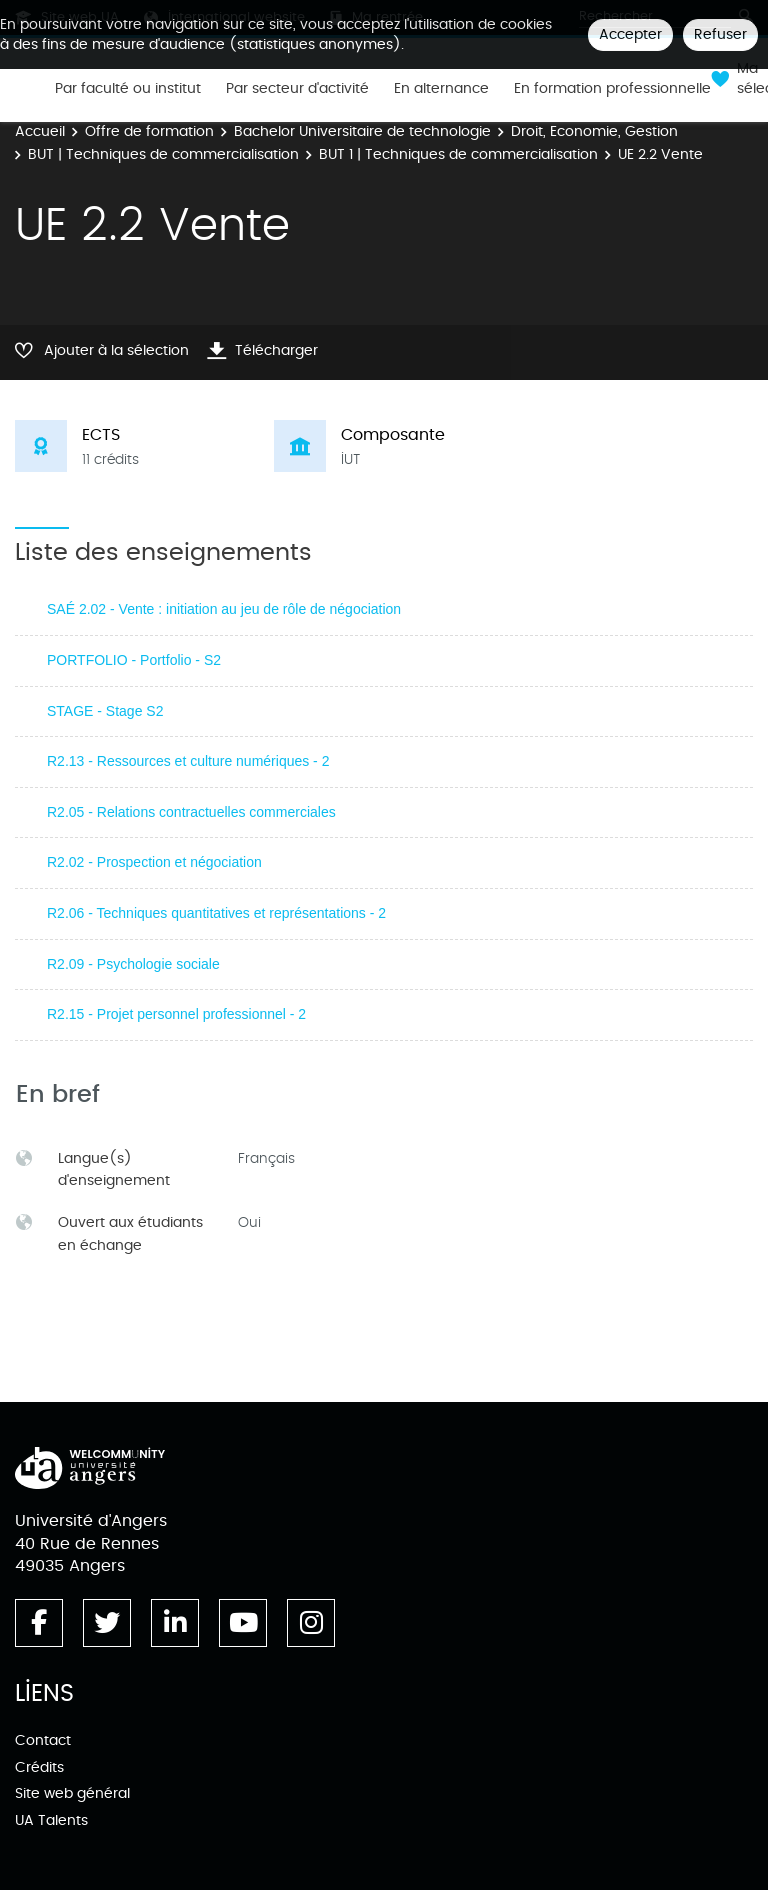 The height and width of the screenshot is (1890, 768). Describe the element at coordinates (134, 660) in the screenshot. I see `PORTFOLIO - Portfolio - S2` at that location.